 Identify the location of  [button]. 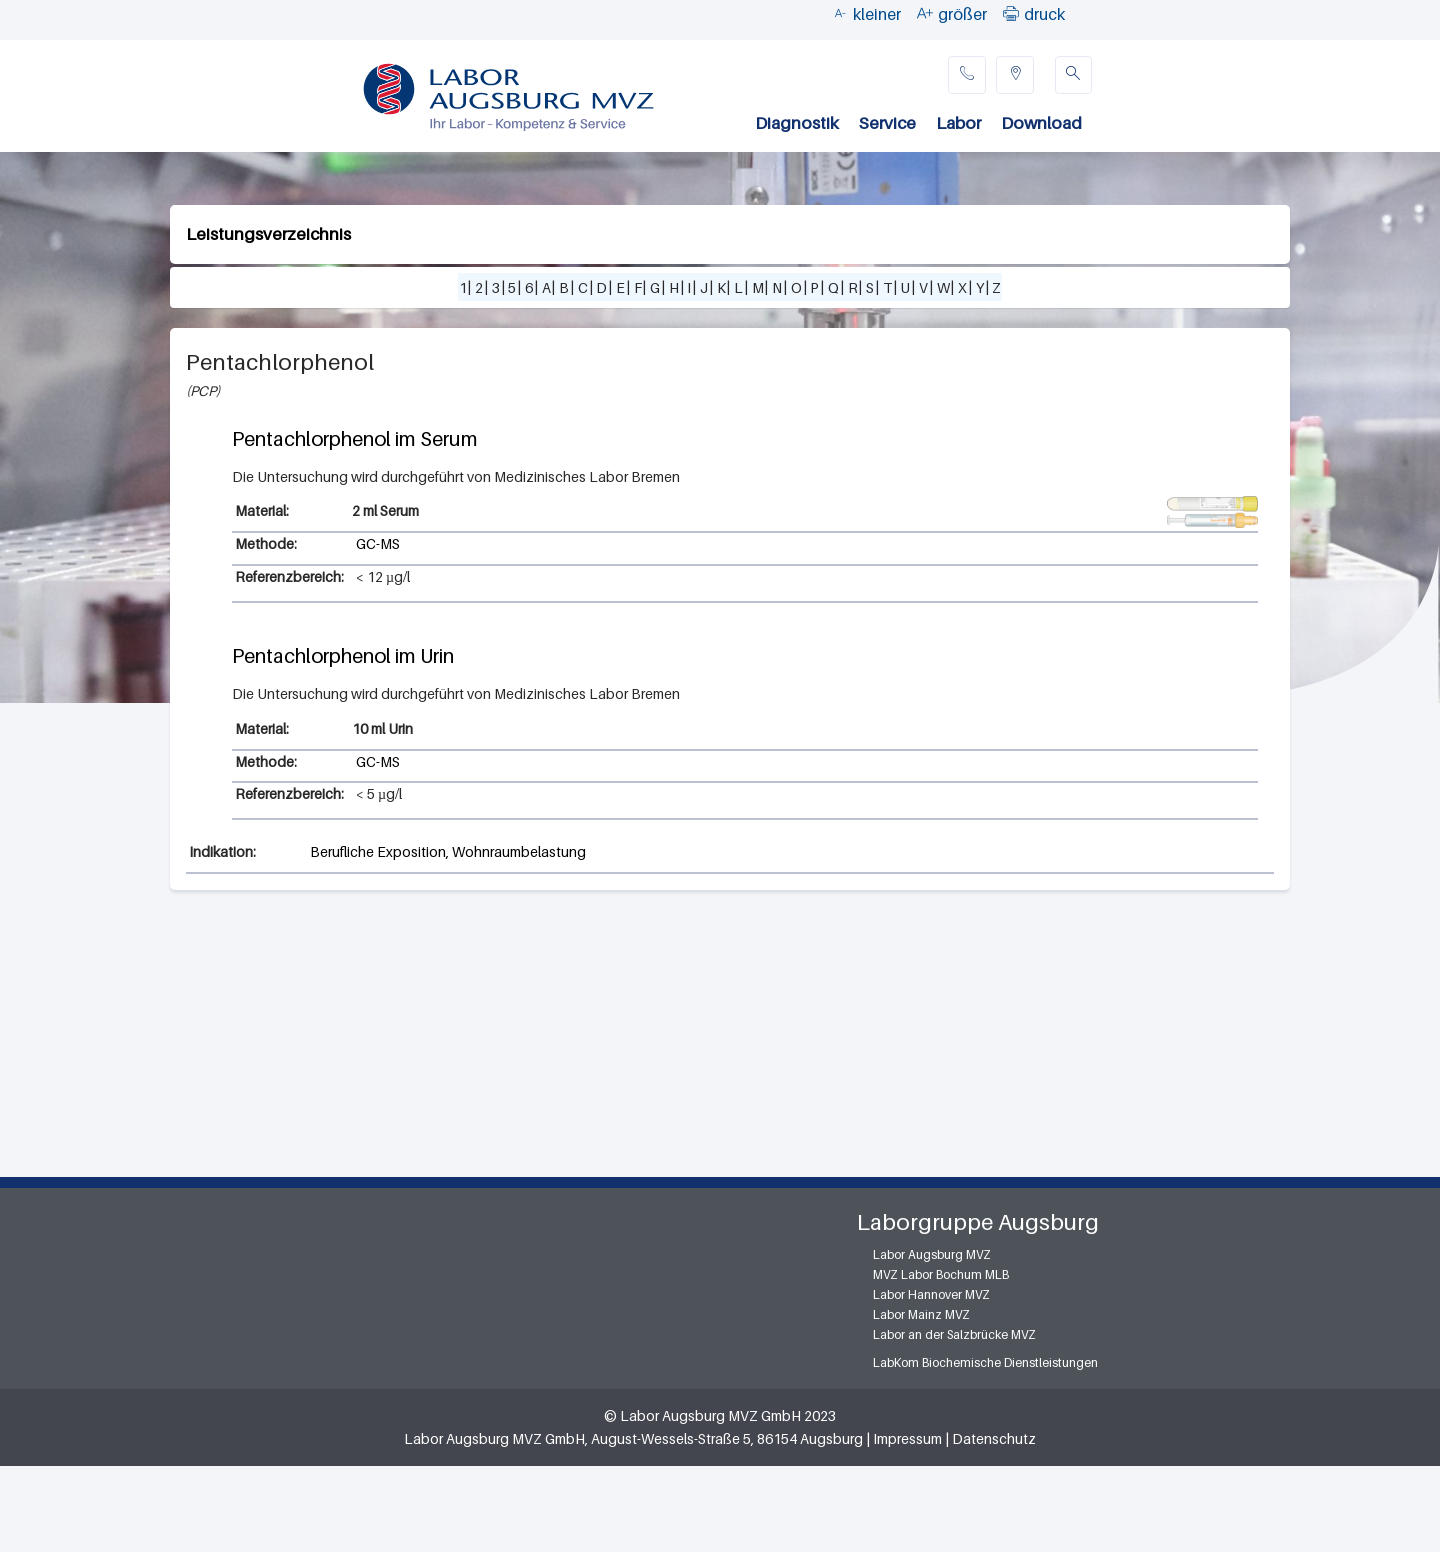
(1011, 13).